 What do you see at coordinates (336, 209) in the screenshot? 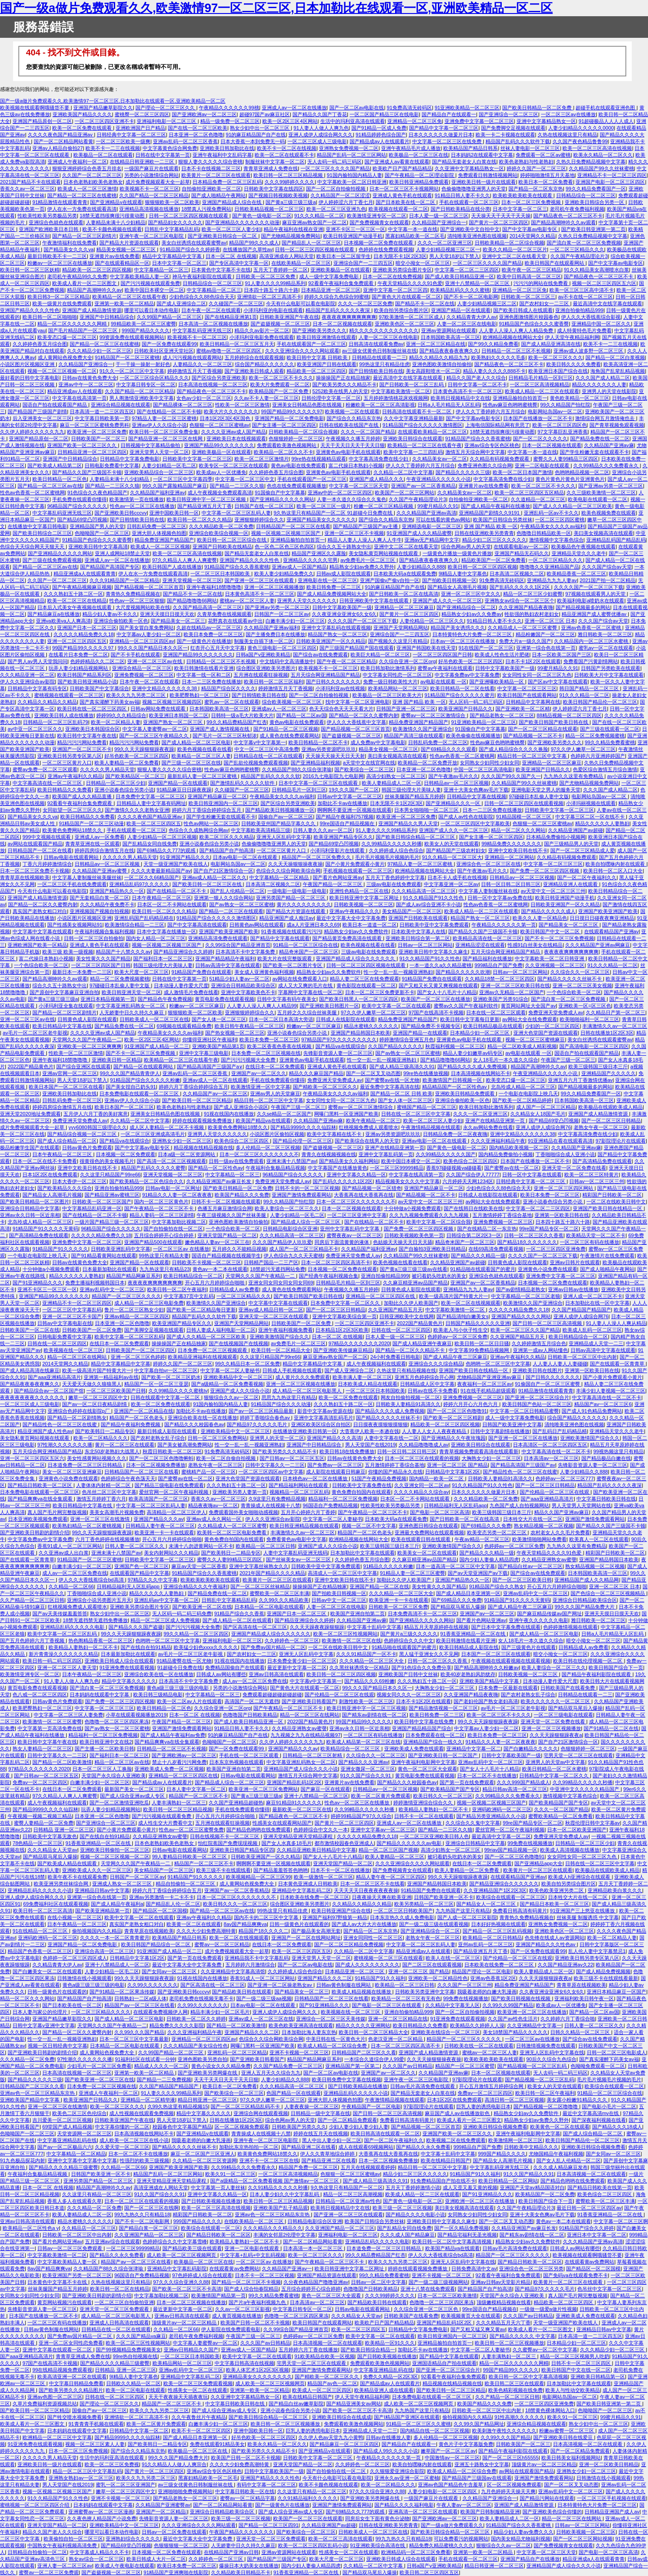
I see `欧美一区二区三区亚洲九色` at bounding box center [336, 209].